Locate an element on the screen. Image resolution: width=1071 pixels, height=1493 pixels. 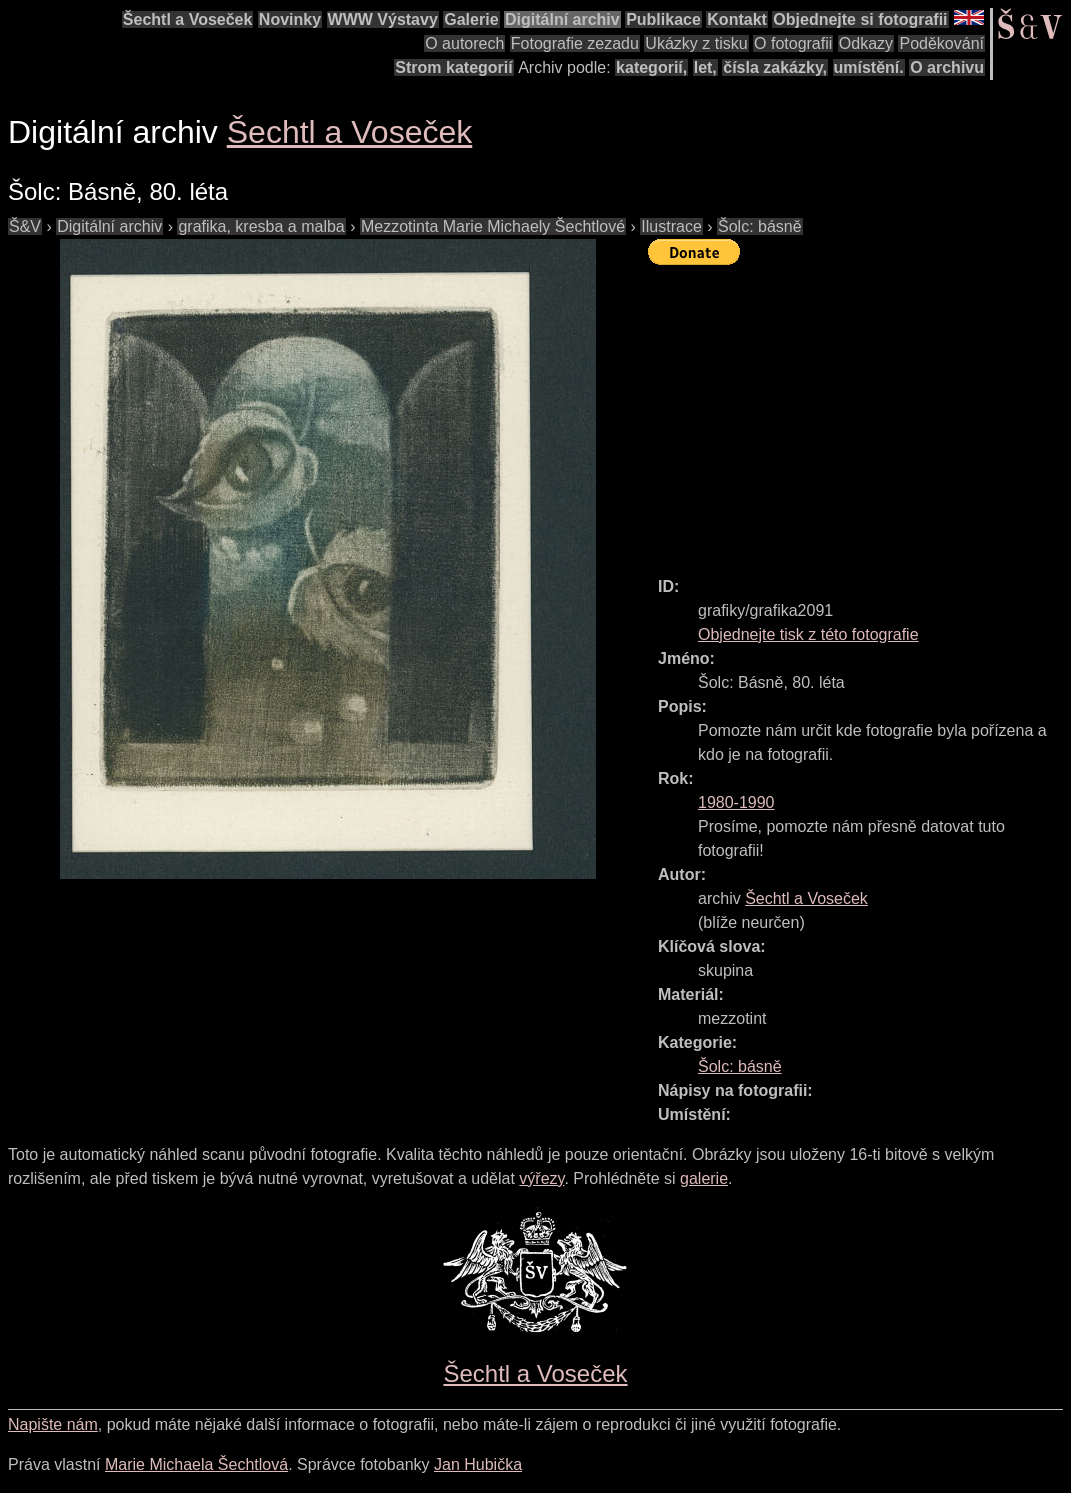
čísla zakázky, is located at coordinates (775, 67).